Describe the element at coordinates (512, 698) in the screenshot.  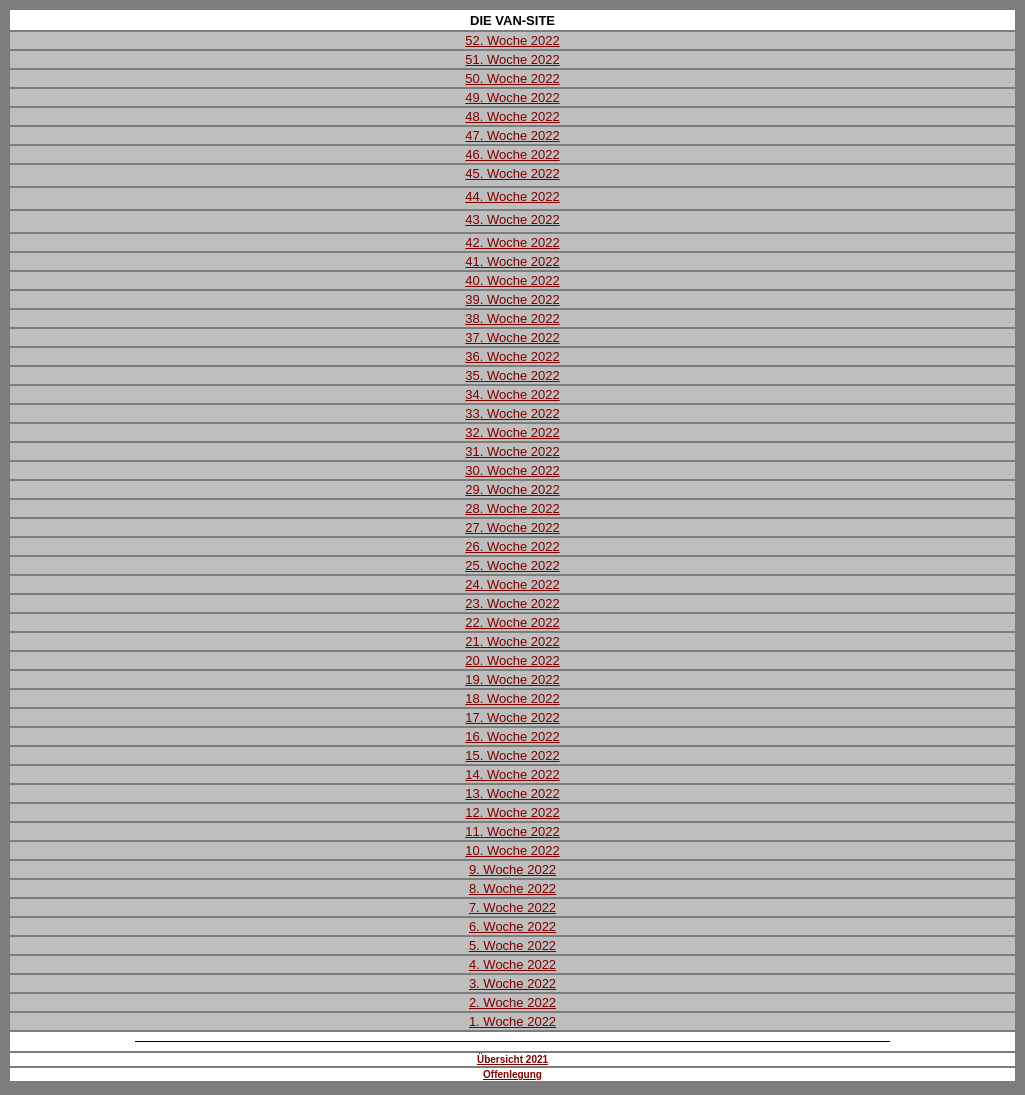
I see `18. Woche 2022` at that location.